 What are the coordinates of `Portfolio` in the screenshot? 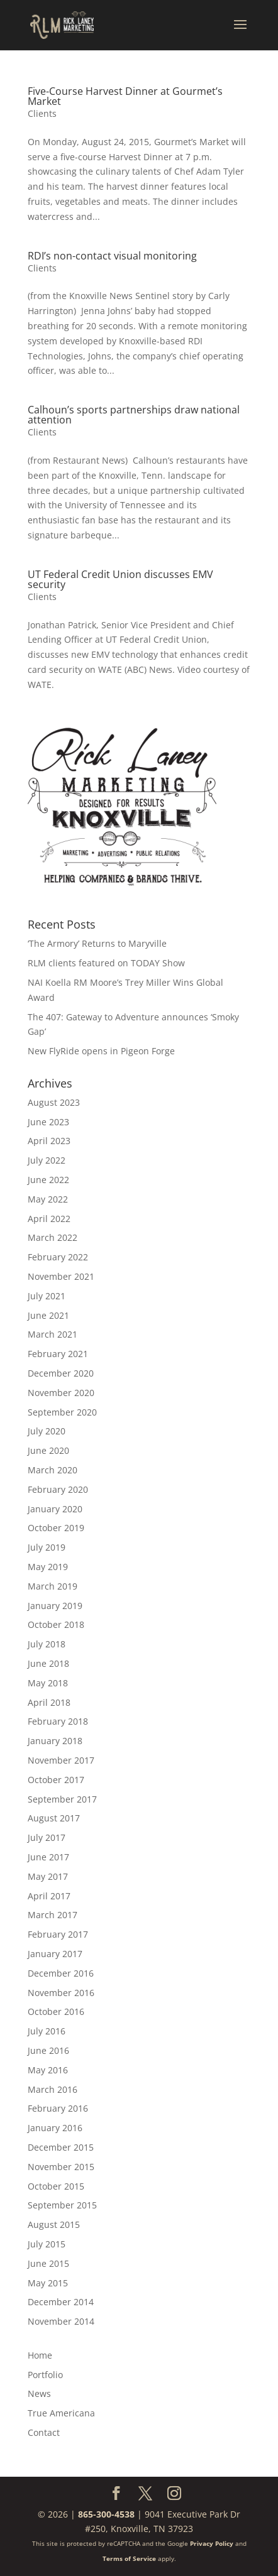 It's located at (45, 2375).